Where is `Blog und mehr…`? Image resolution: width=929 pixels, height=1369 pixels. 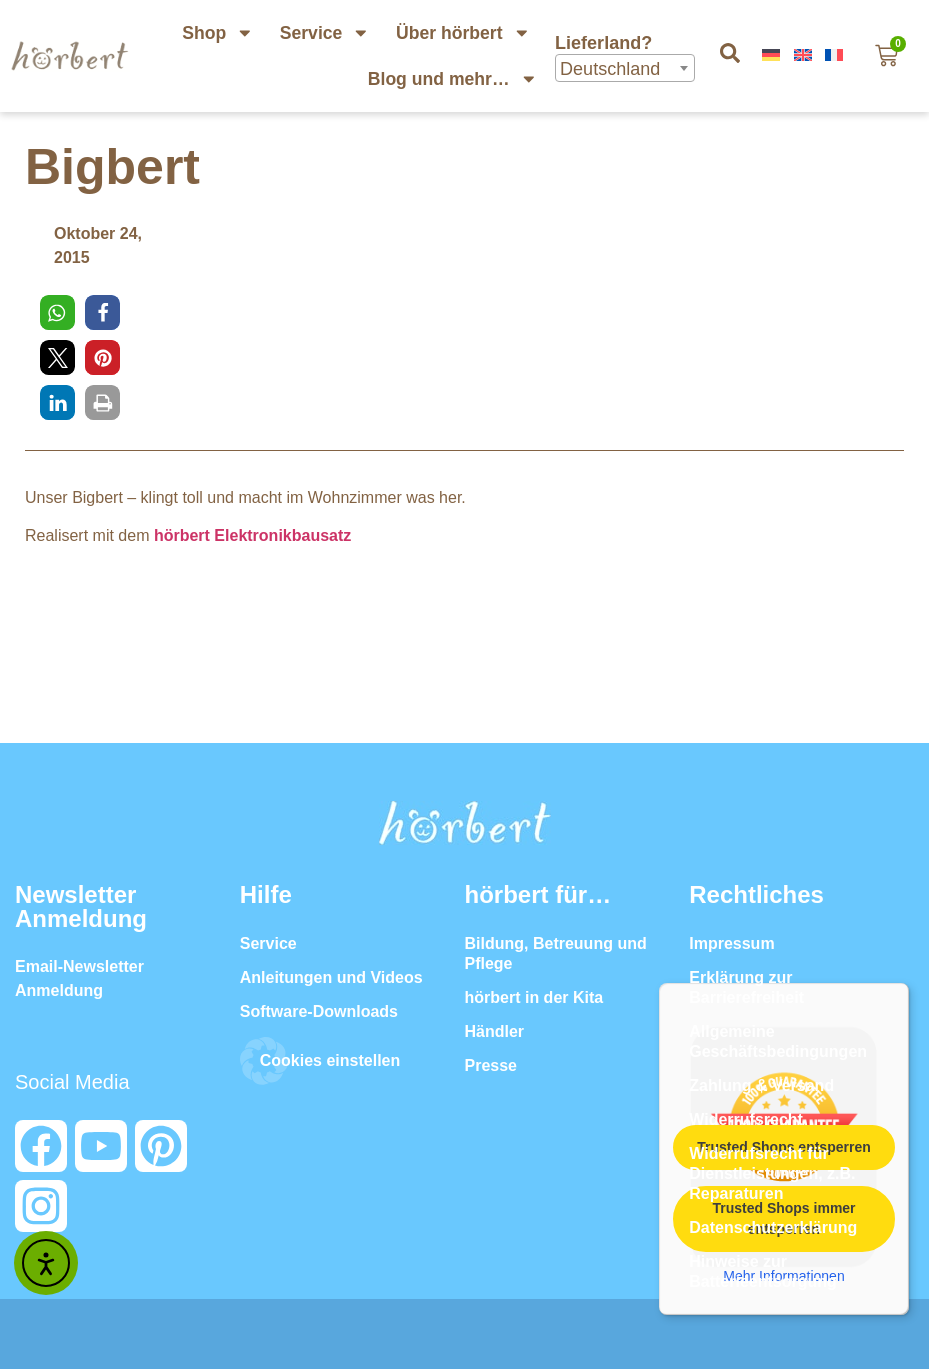
Blog und mehr… is located at coordinates (452, 79).